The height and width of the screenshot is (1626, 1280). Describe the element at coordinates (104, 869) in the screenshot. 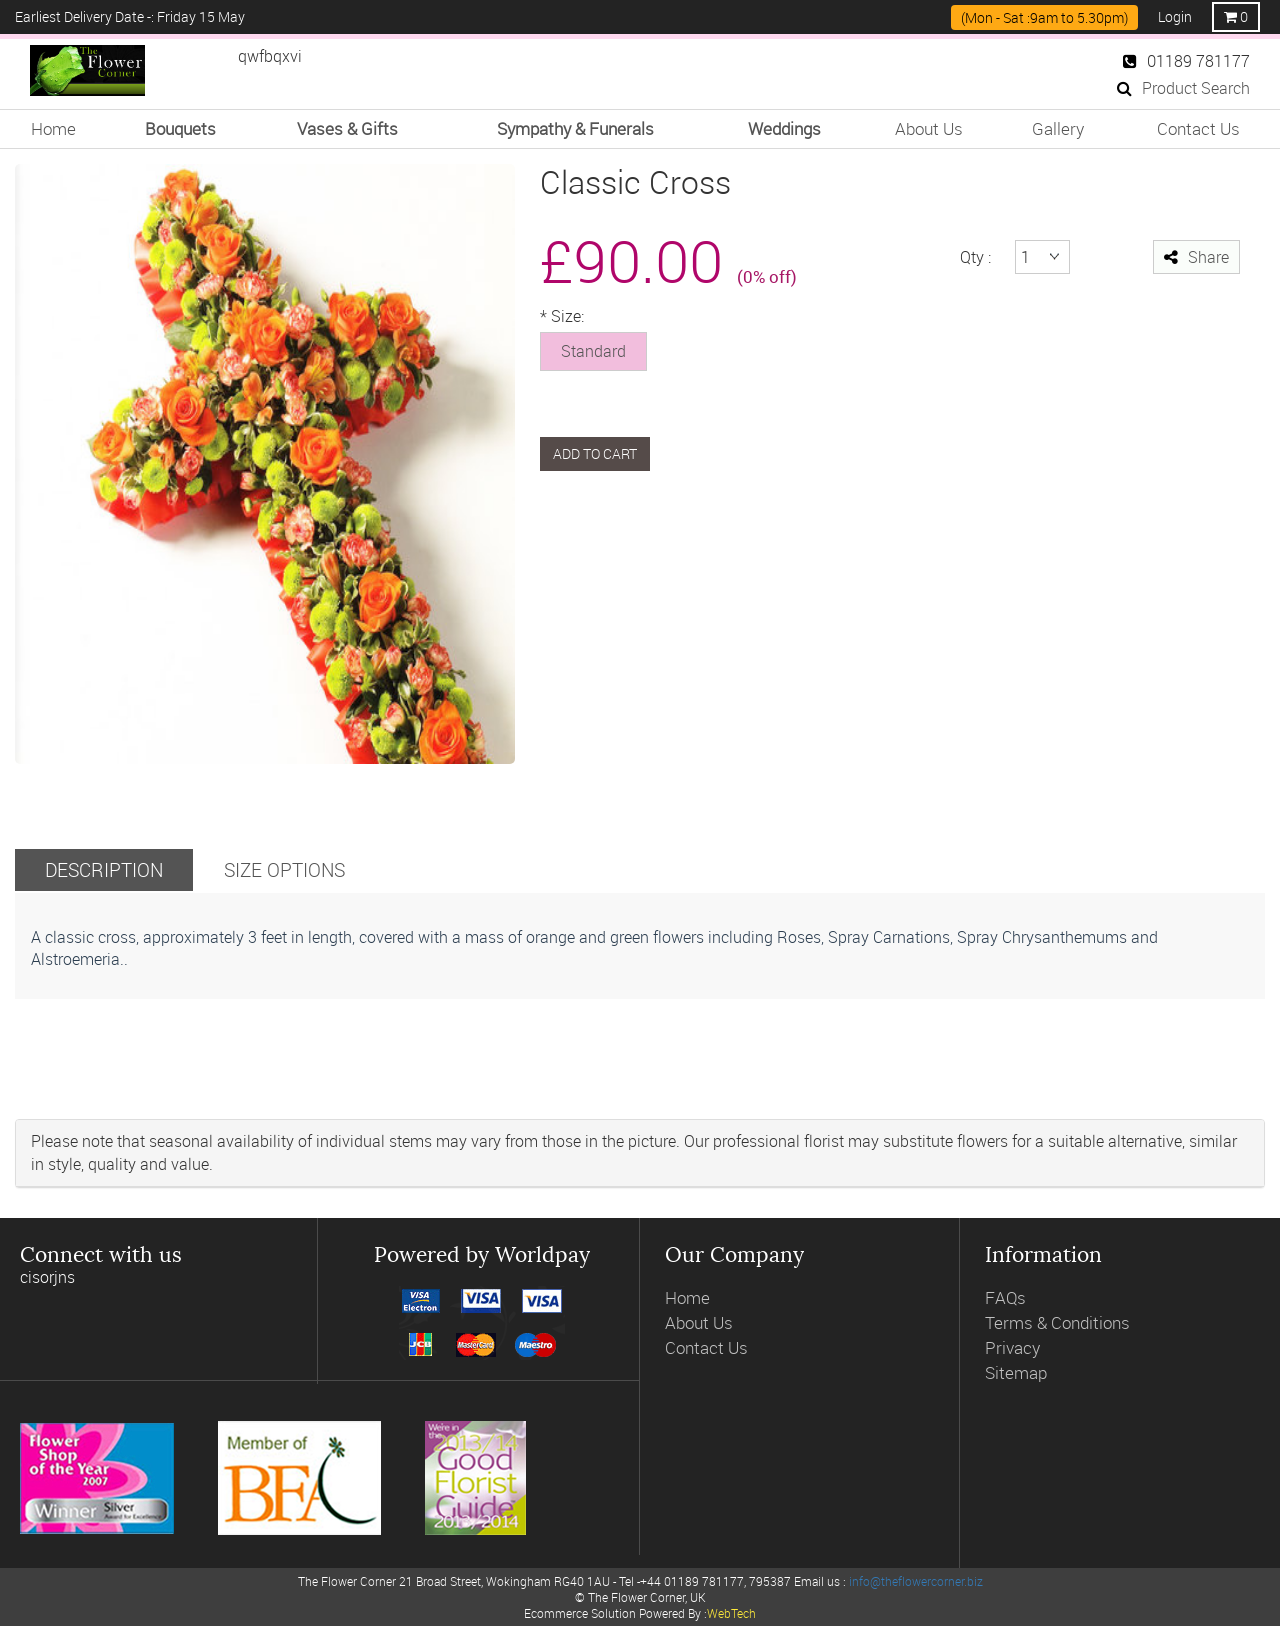

I see `Description` at that location.